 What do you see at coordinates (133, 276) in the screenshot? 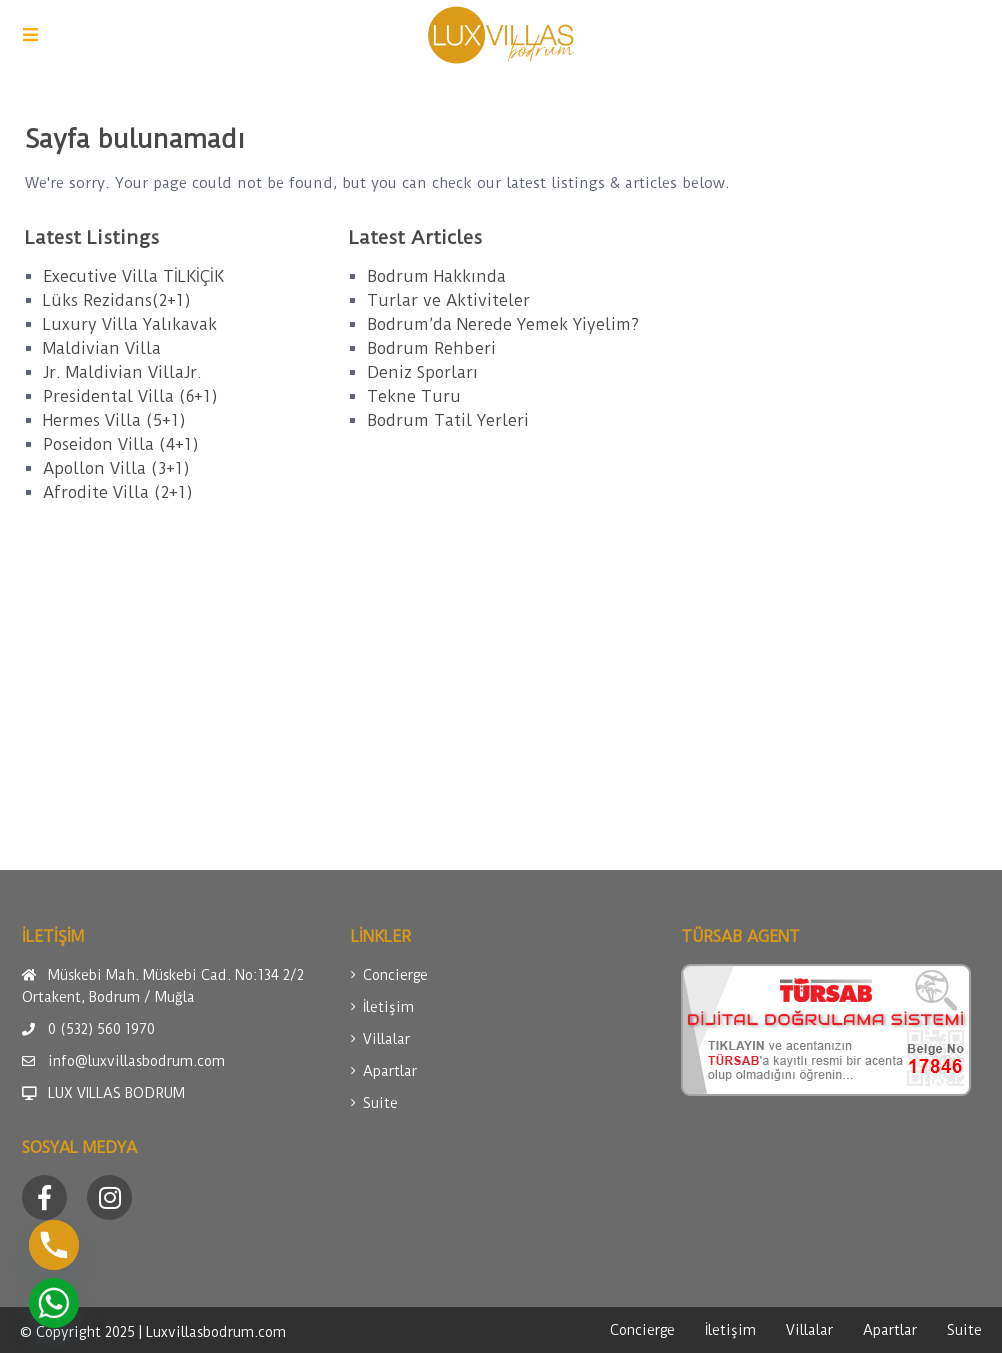
I see `Executive Villa TİLKİÇİK` at bounding box center [133, 276].